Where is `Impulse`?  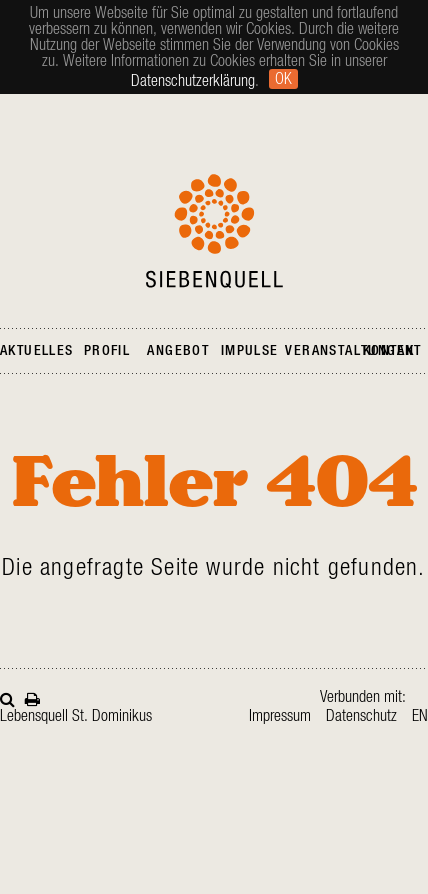
Impulse is located at coordinates (250, 351).